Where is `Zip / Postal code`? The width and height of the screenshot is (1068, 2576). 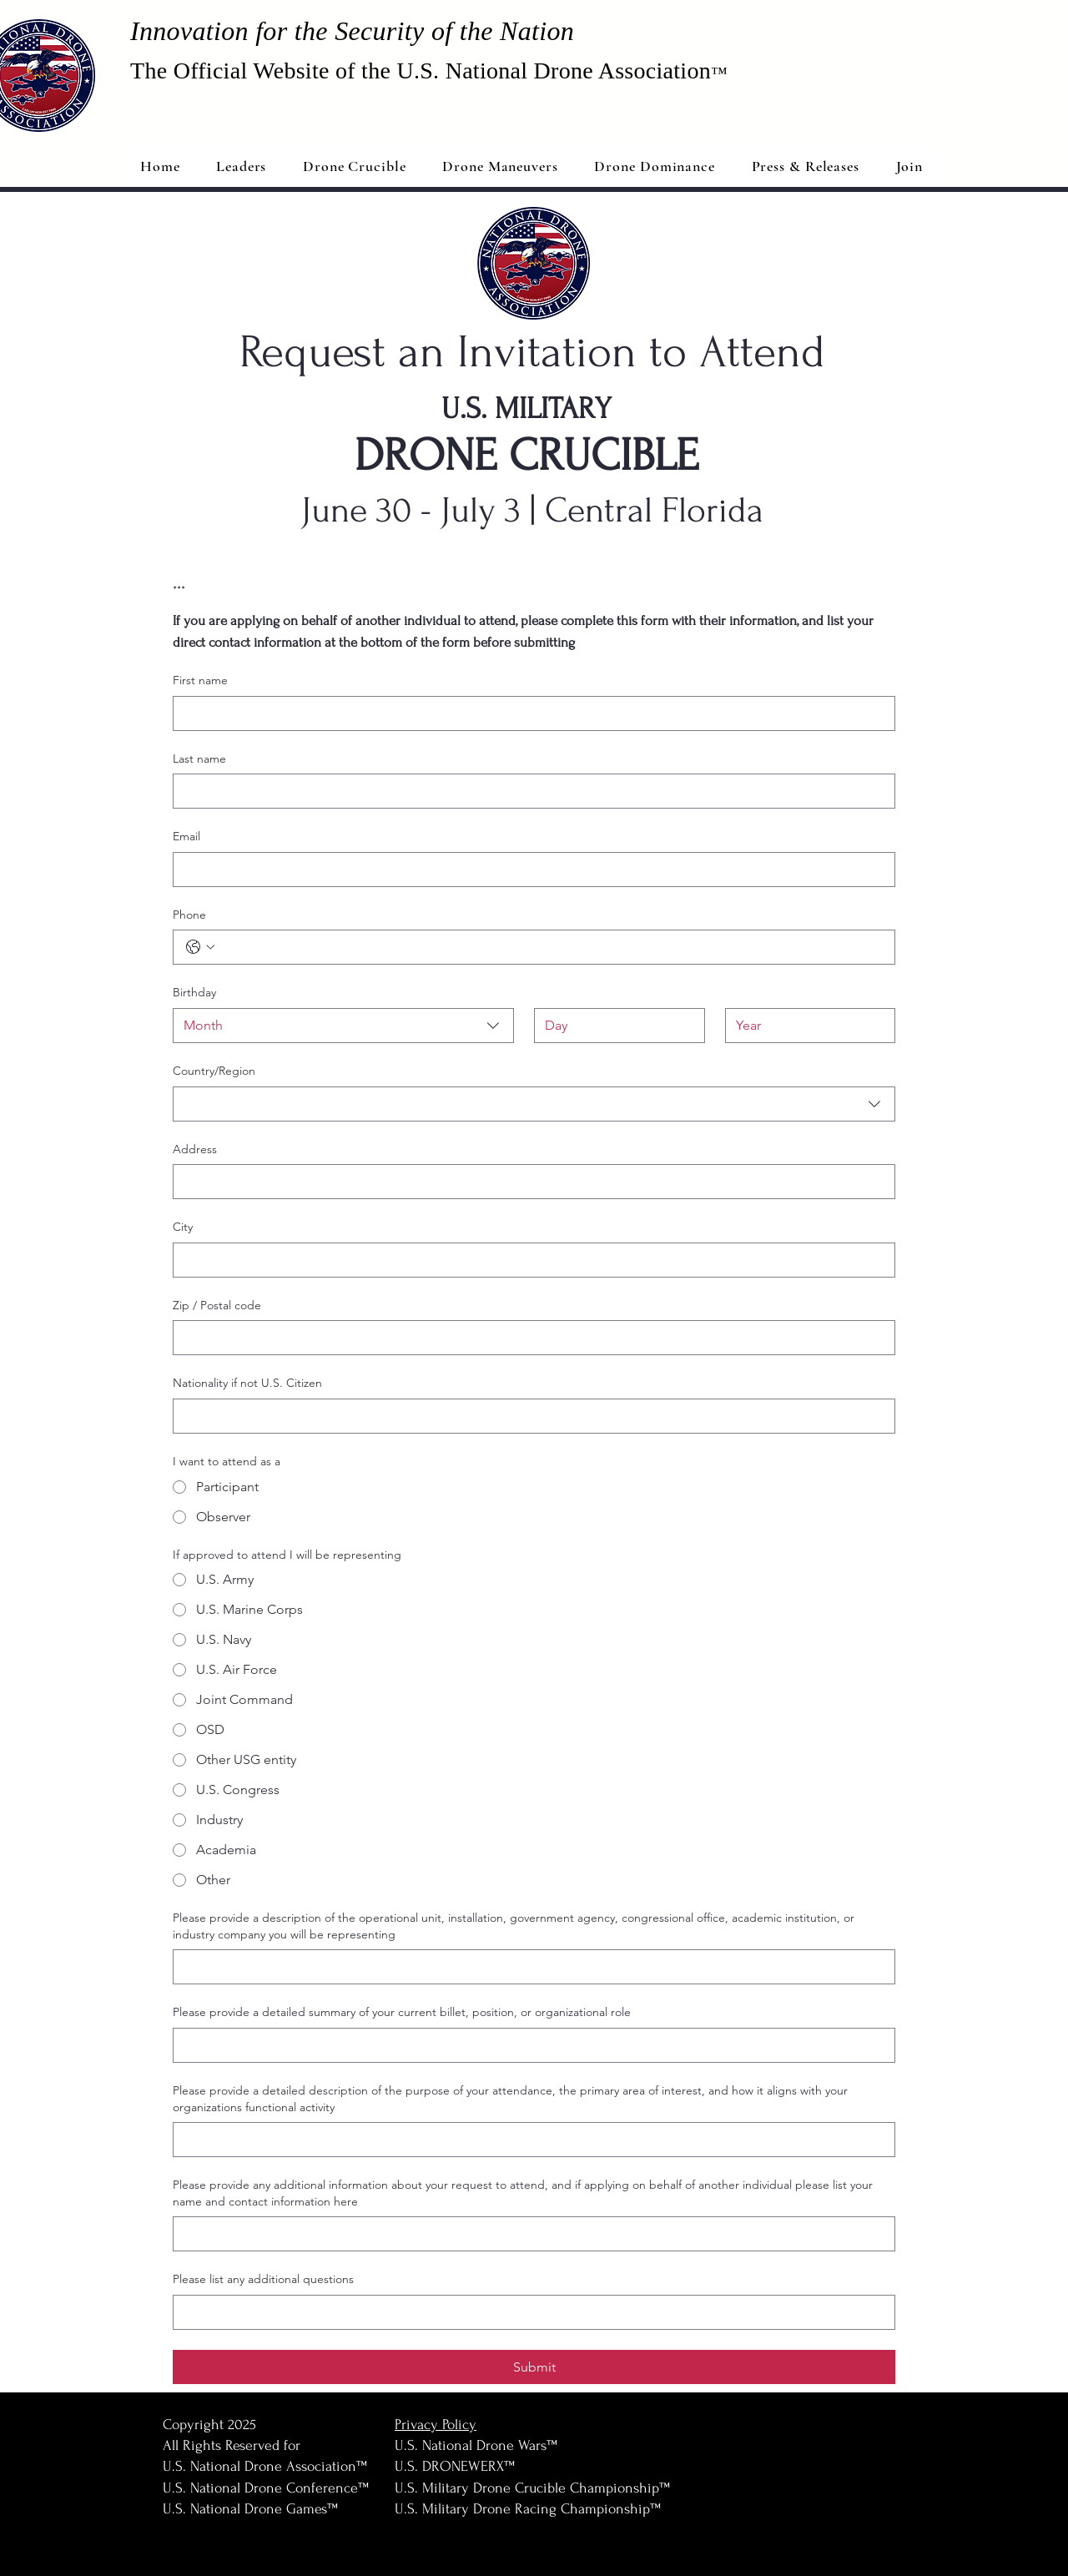 Zip / Postal code is located at coordinates (217, 1305).